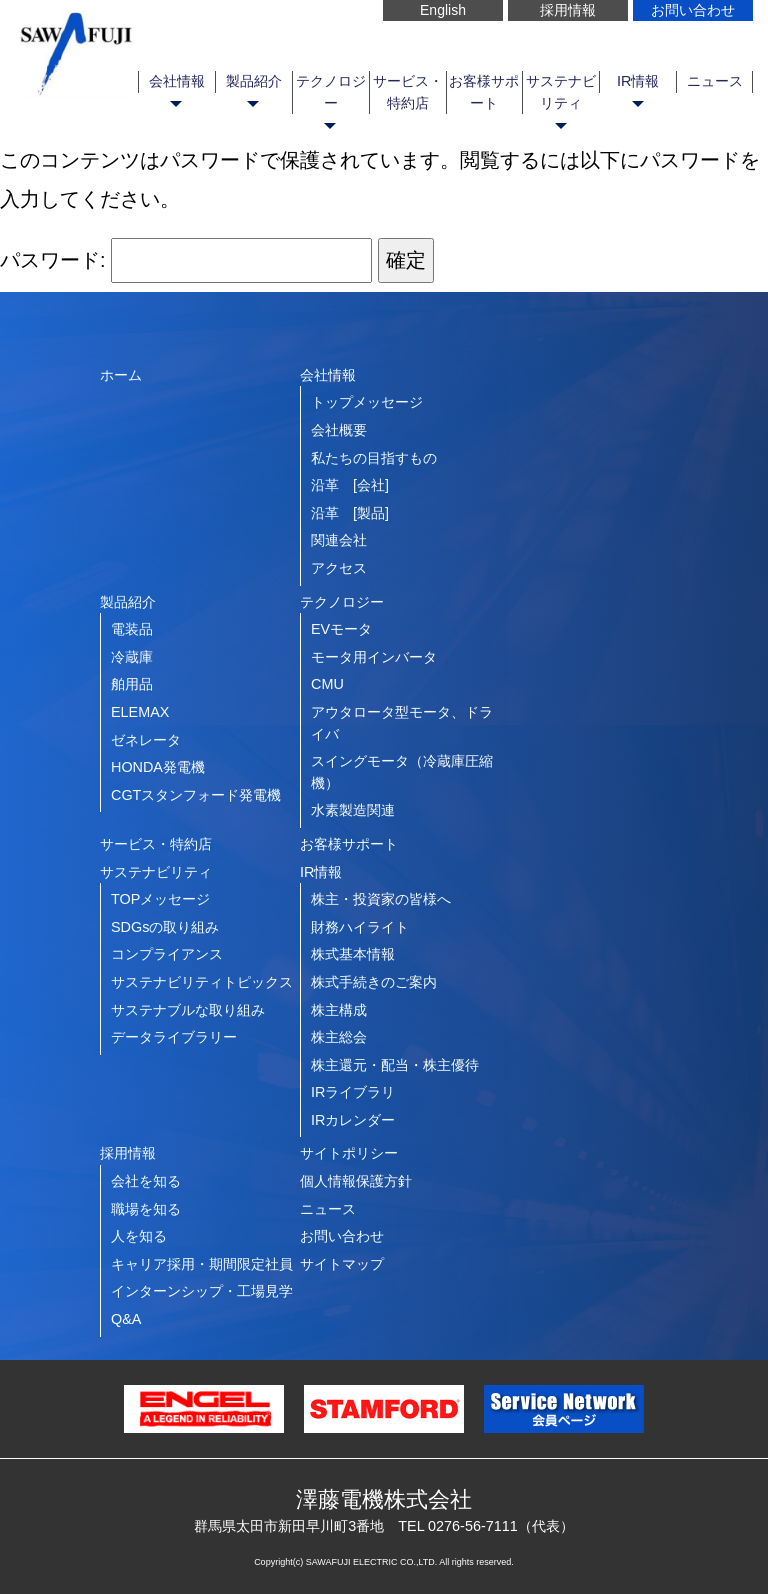 The image size is (768, 1594). Describe the element at coordinates (341, 629) in the screenshot. I see `EVモータ` at that location.